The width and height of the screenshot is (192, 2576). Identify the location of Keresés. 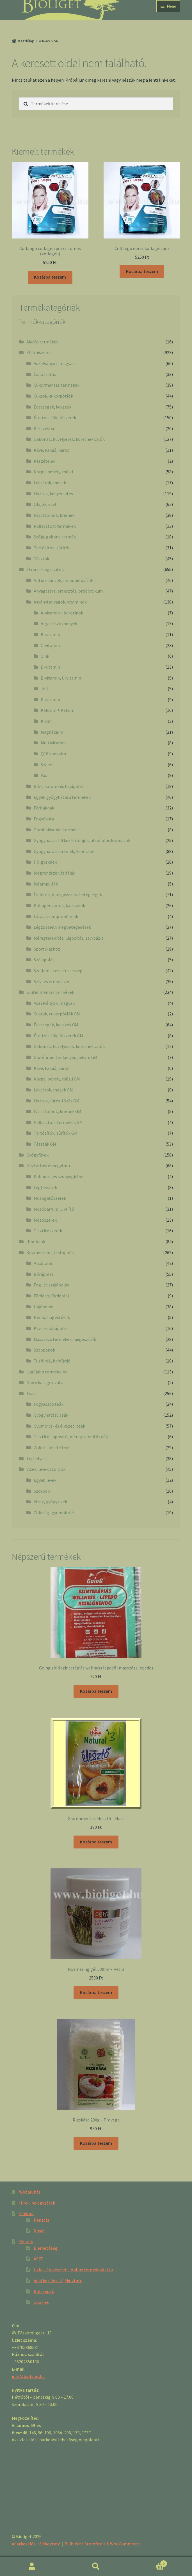
(96, 2566).